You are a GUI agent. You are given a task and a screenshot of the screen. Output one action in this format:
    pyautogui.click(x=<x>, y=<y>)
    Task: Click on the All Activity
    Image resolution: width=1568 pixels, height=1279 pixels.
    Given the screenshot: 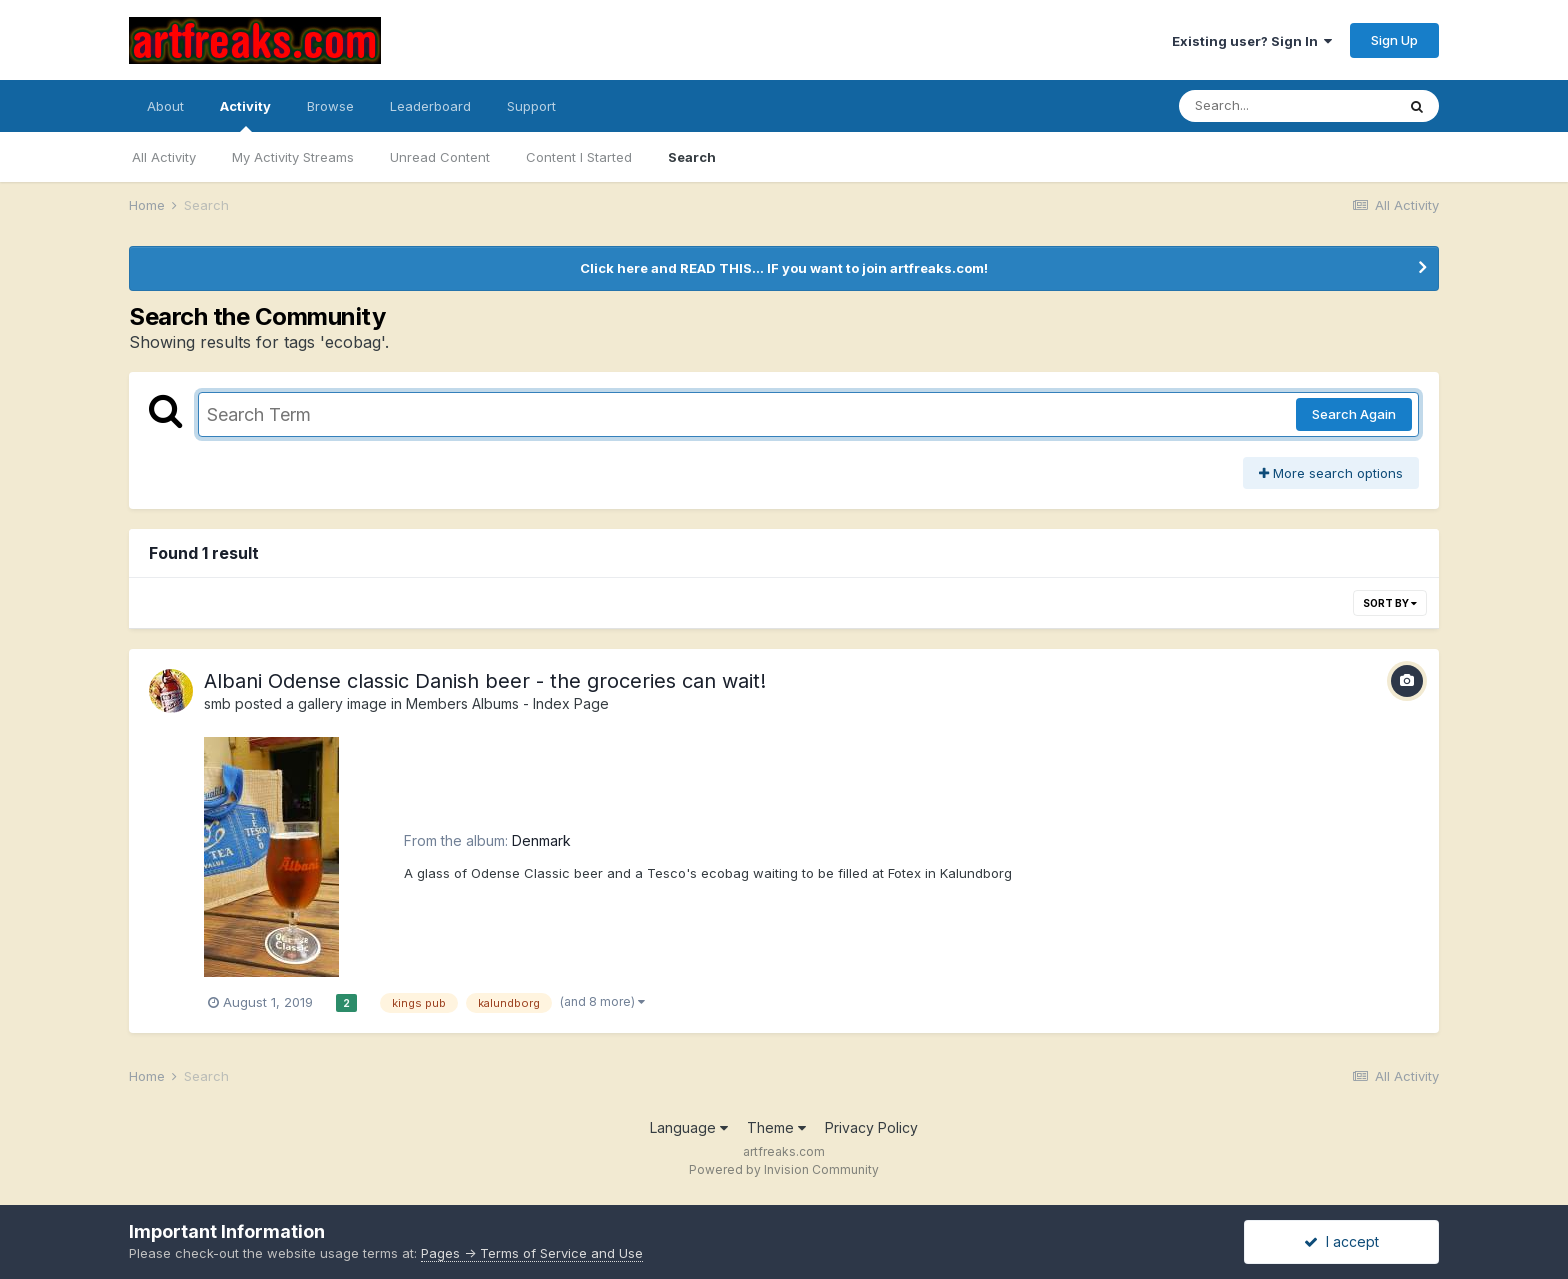 What is the action you would take?
    pyautogui.click(x=164, y=157)
    